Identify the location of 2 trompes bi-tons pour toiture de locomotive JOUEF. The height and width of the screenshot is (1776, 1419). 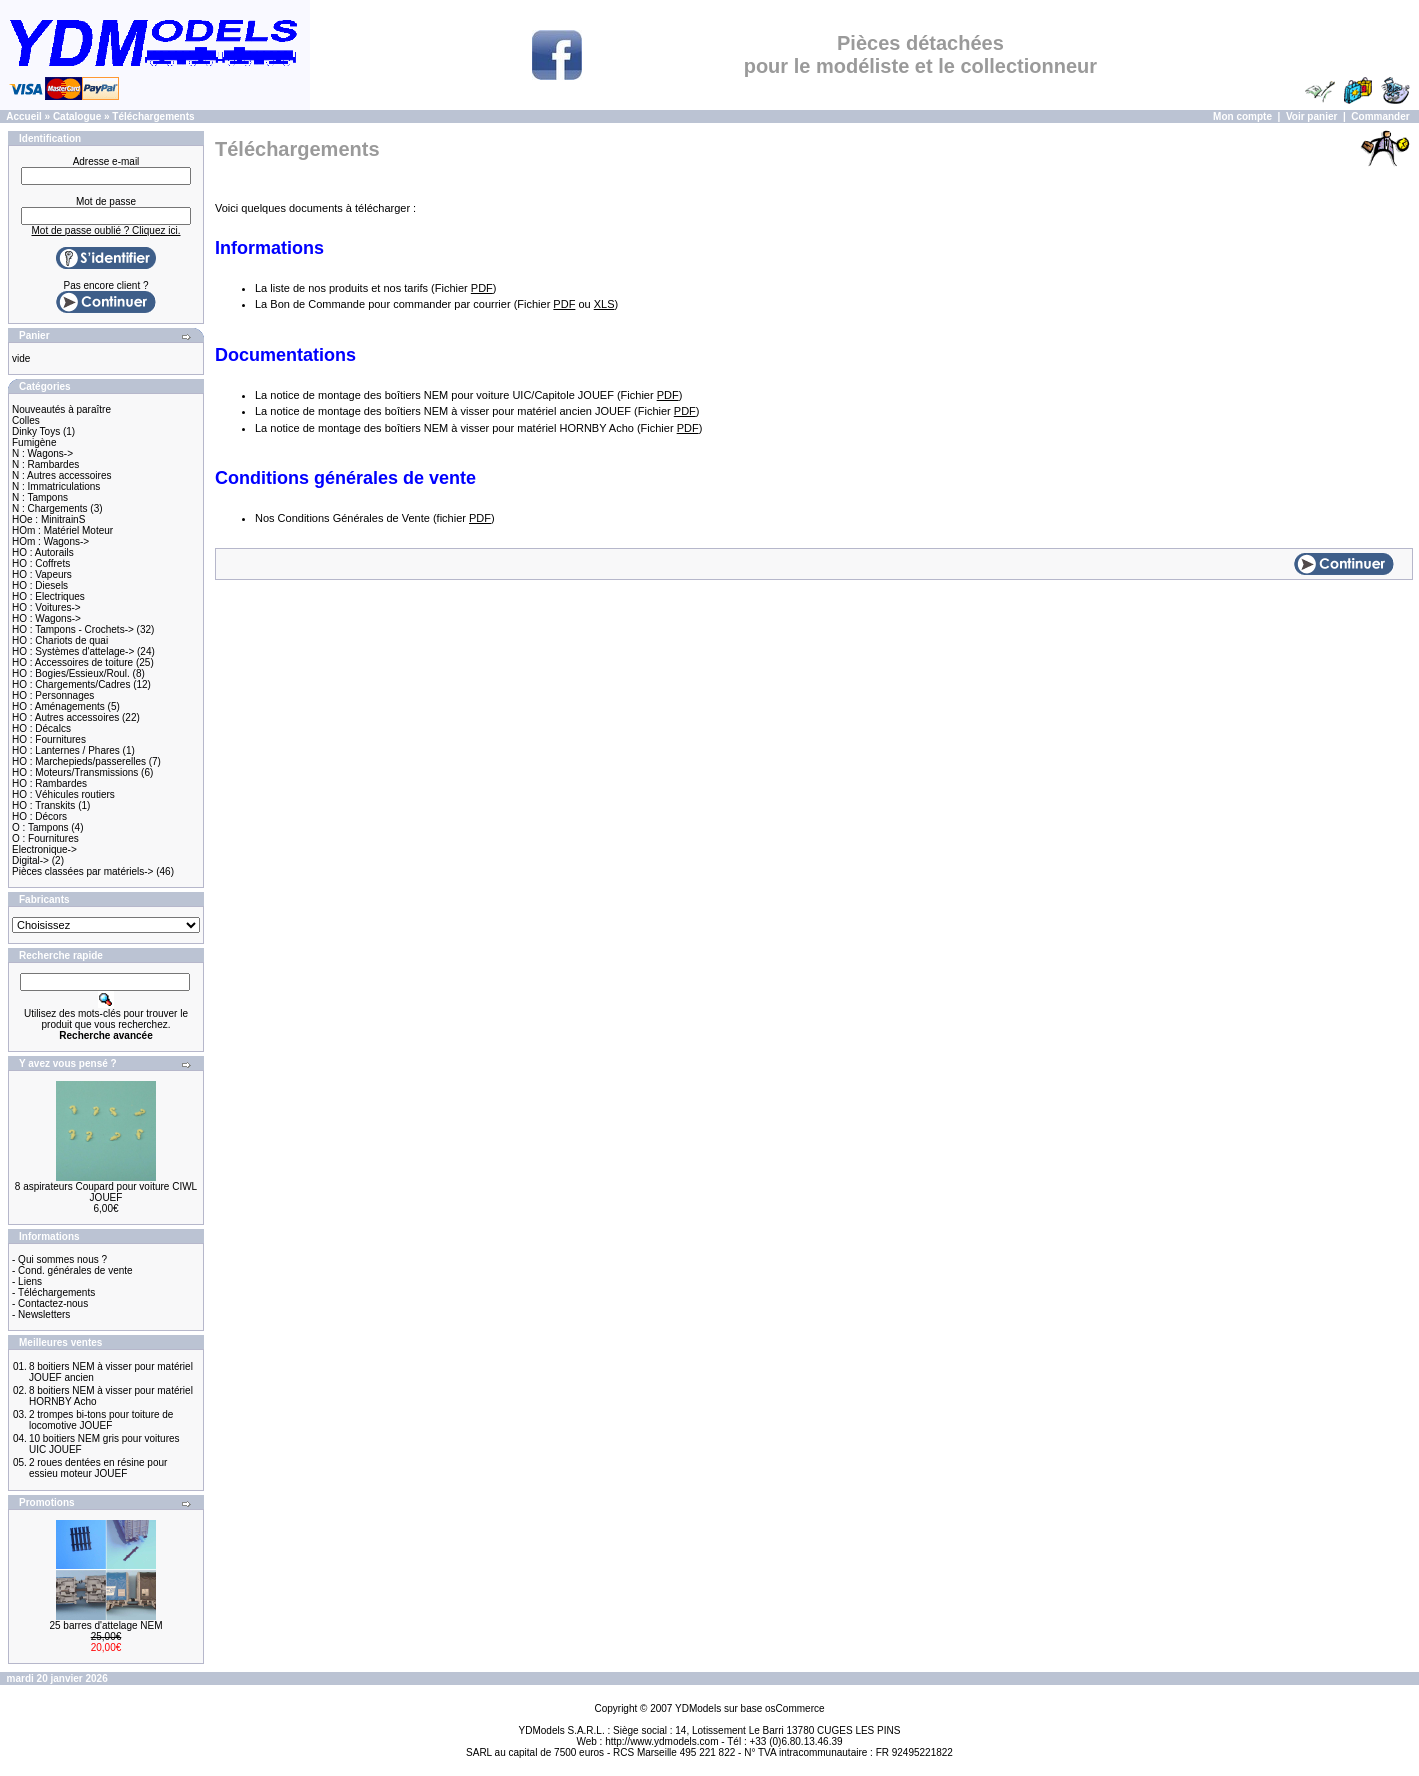
(101, 1420).